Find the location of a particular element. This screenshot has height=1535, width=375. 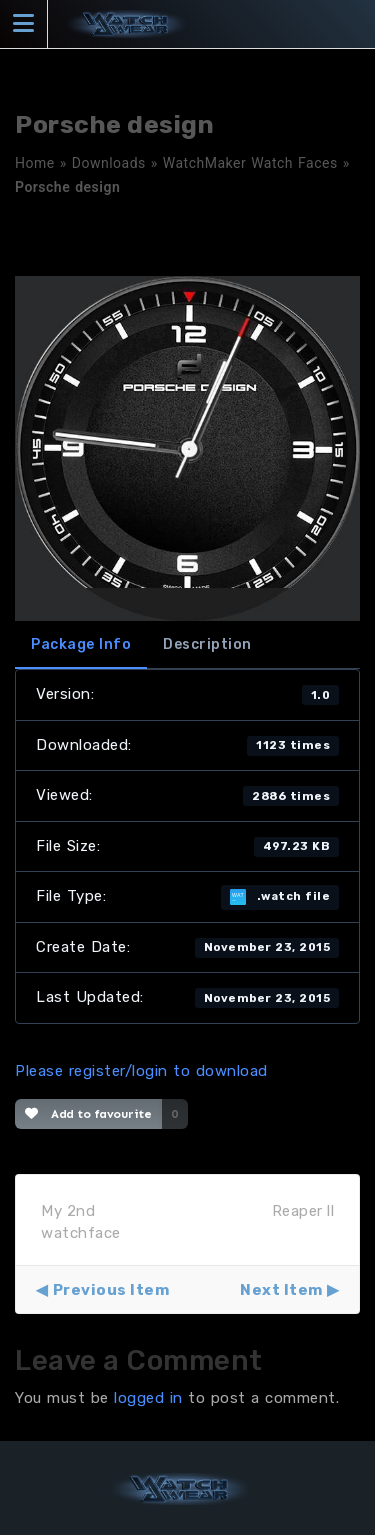

Home is located at coordinates (35, 163).